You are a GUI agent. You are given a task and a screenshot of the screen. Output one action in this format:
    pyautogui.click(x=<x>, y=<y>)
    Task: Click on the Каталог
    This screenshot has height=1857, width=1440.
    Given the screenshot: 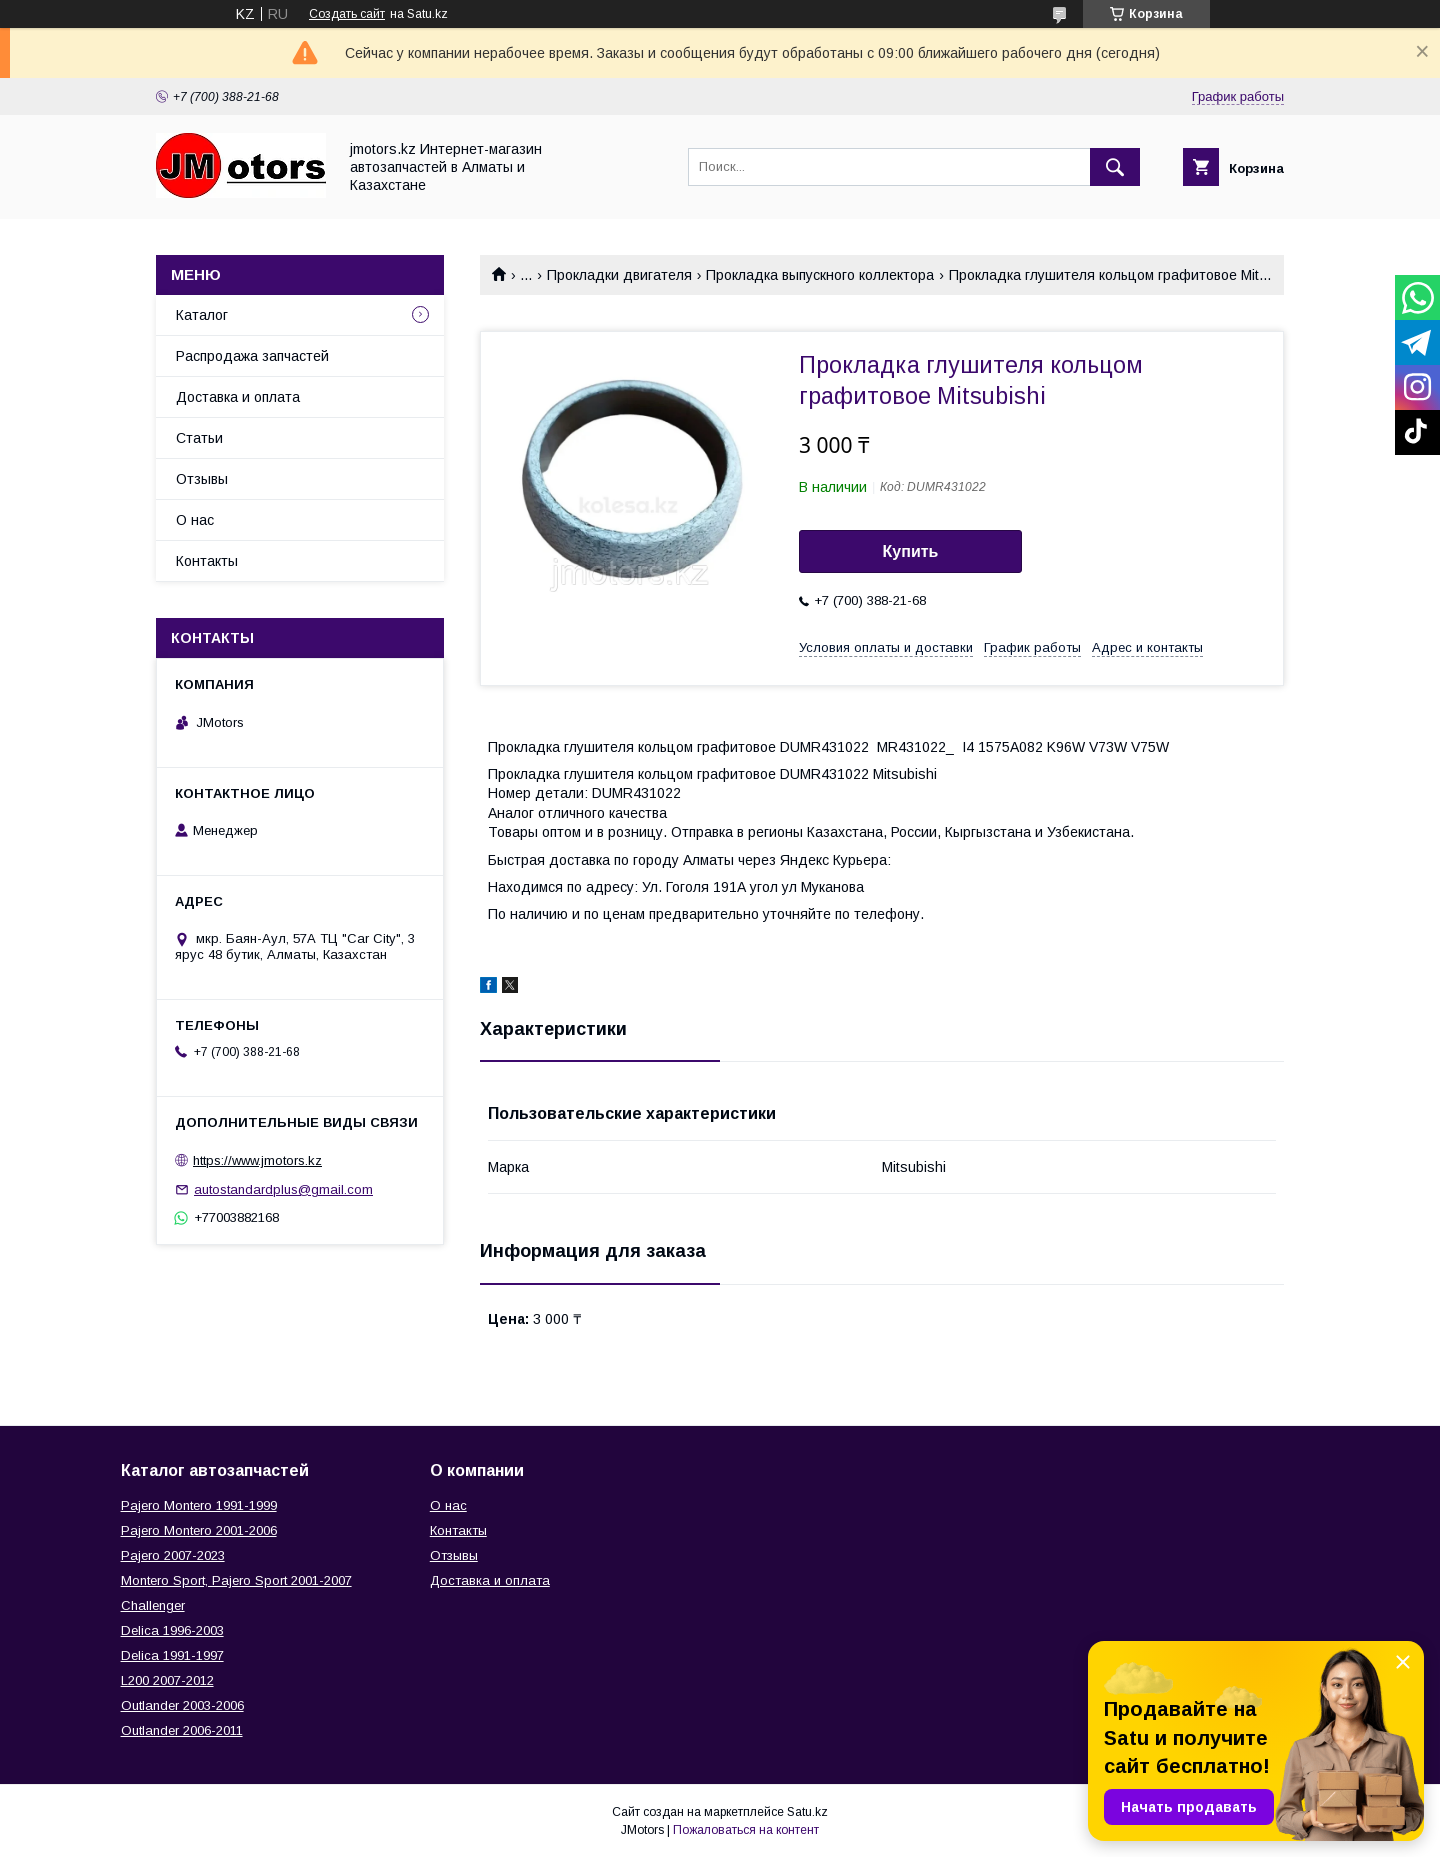 What is the action you would take?
    pyautogui.click(x=202, y=315)
    